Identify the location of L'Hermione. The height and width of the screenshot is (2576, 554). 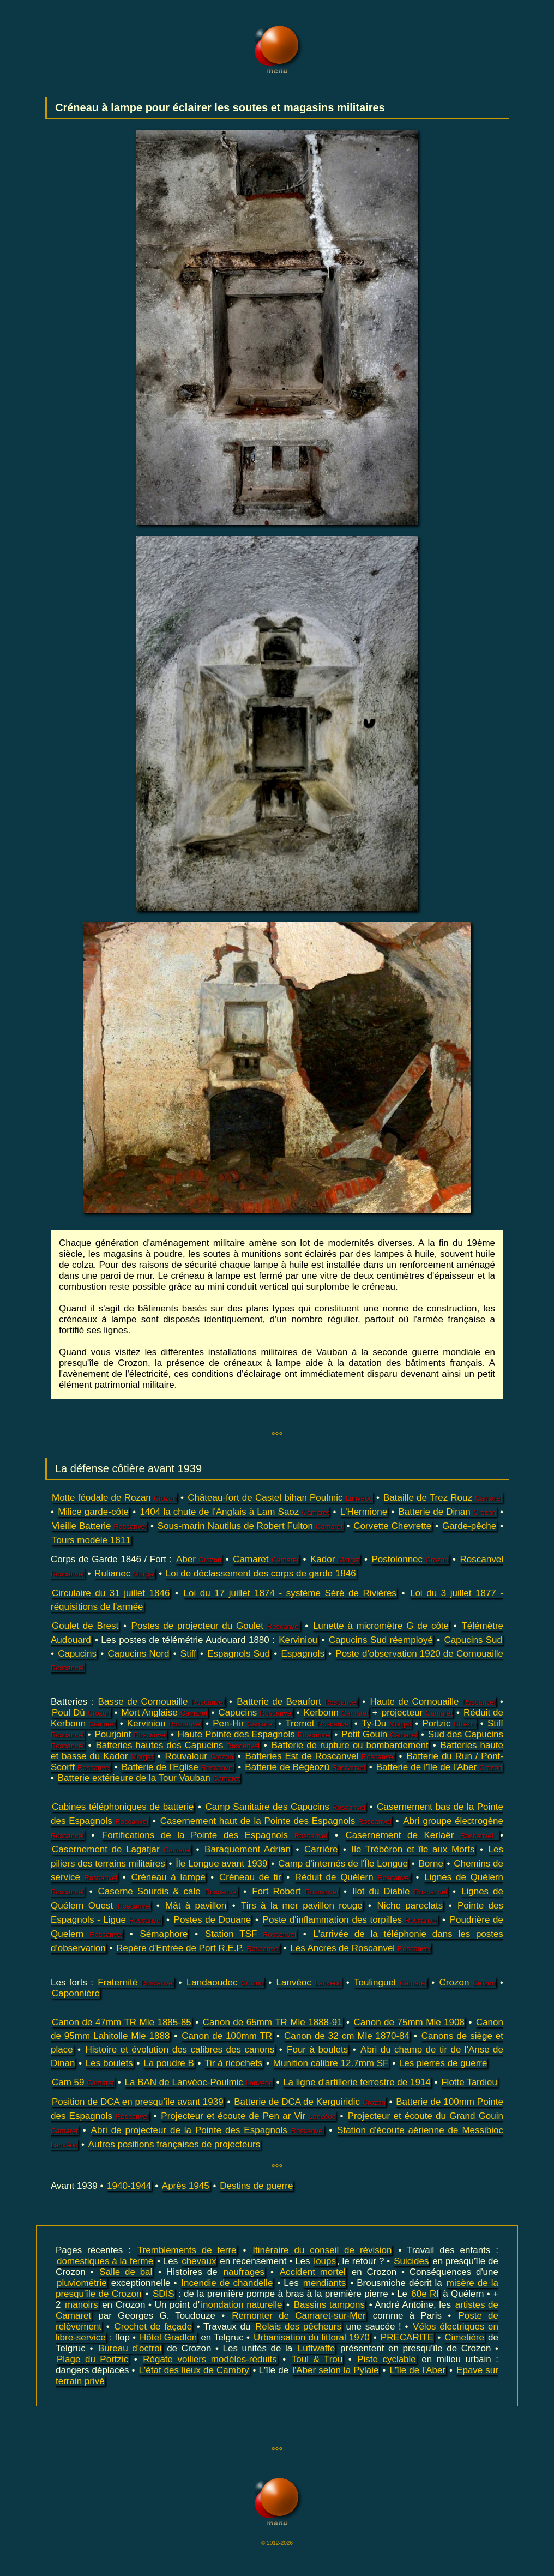
(363, 1512).